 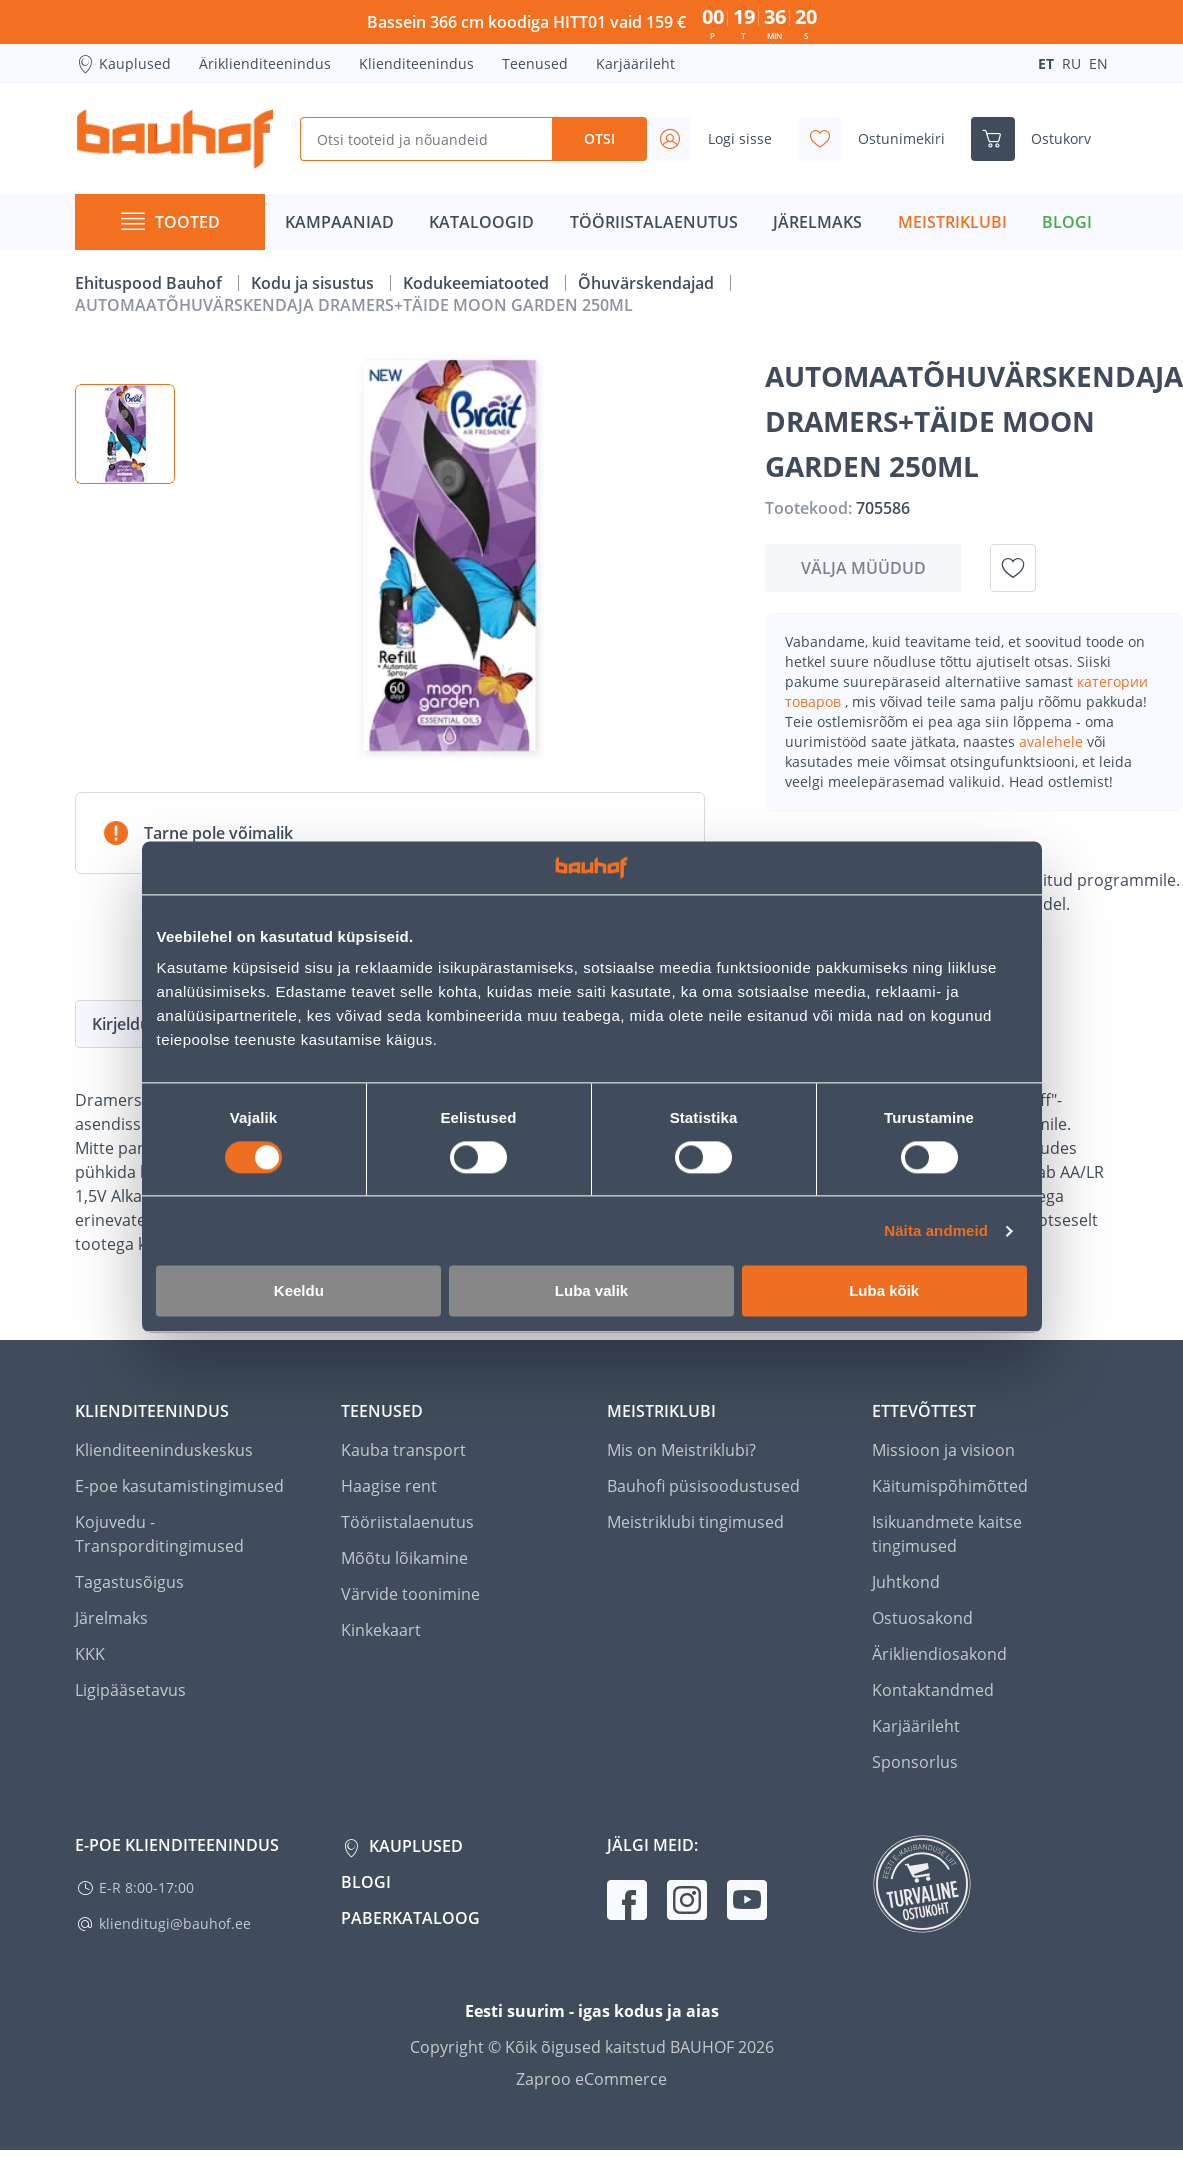 I want to click on Kauplused, so click(x=123, y=64).